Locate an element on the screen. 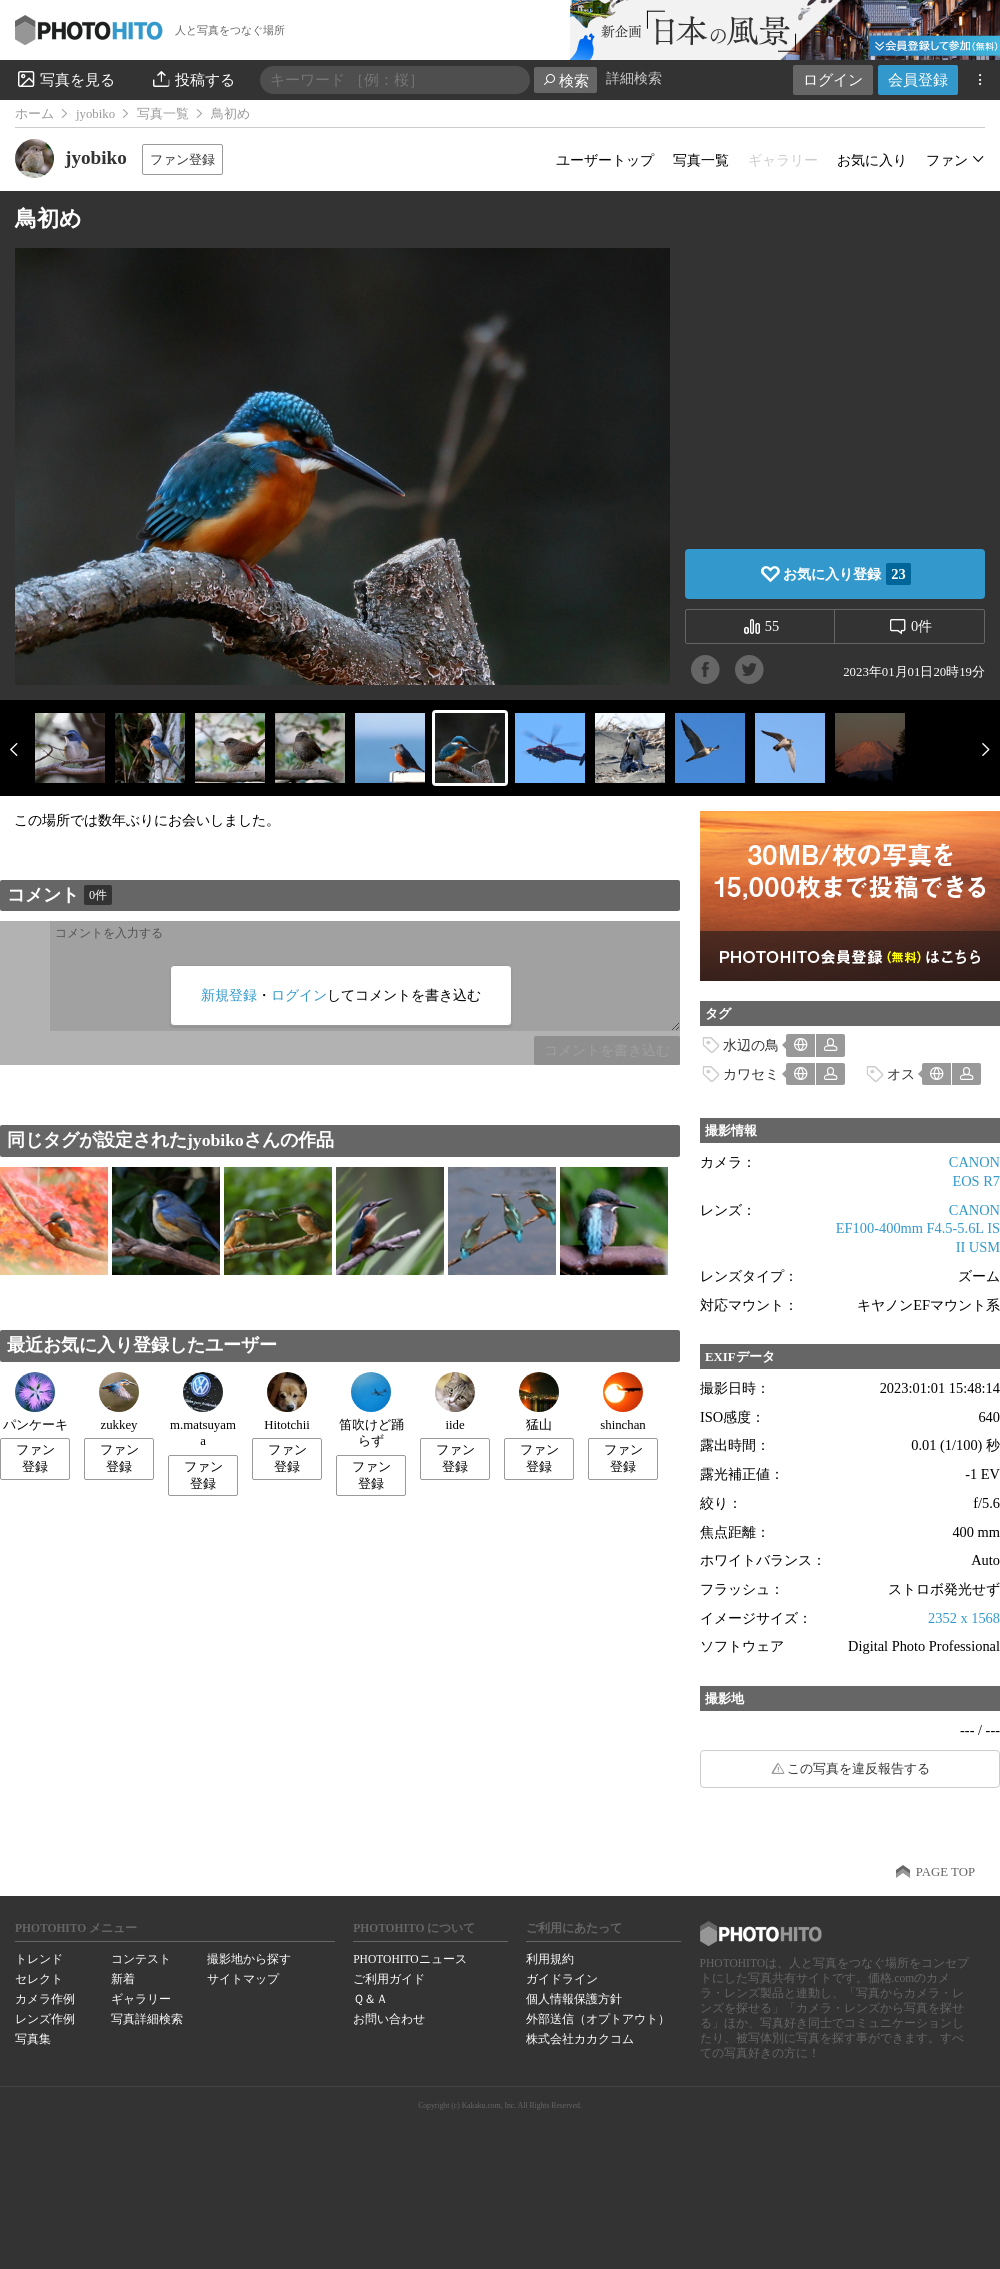 The height and width of the screenshot is (2269, 1000). 会員登録 is located at coordinates (918, 79).